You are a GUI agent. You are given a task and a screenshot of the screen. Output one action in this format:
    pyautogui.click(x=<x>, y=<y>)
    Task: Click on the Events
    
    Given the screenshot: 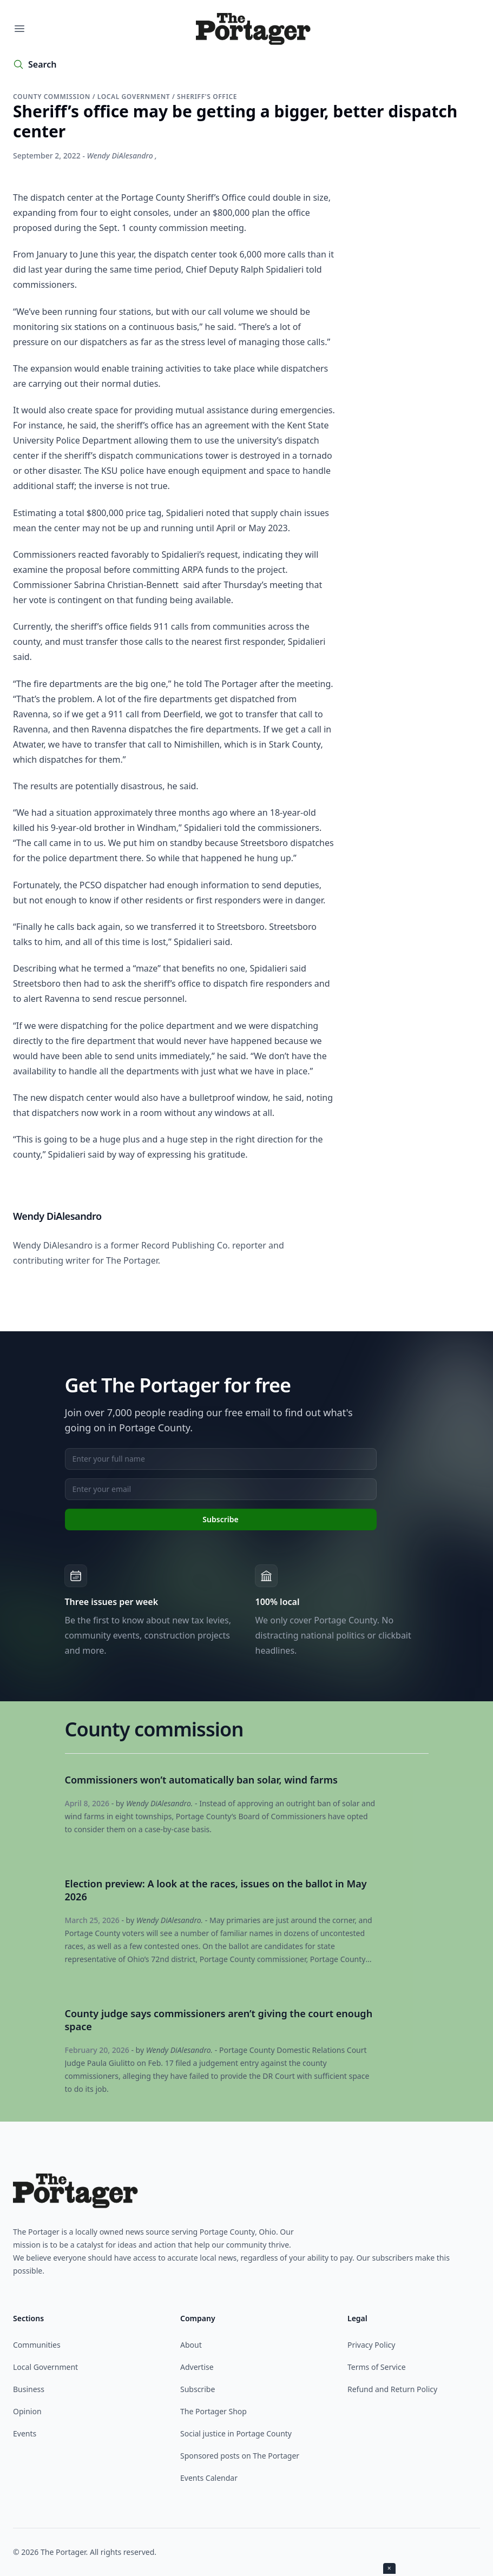 What is the action you would take?
    pyautogui.click(x=24, y=2433)
    